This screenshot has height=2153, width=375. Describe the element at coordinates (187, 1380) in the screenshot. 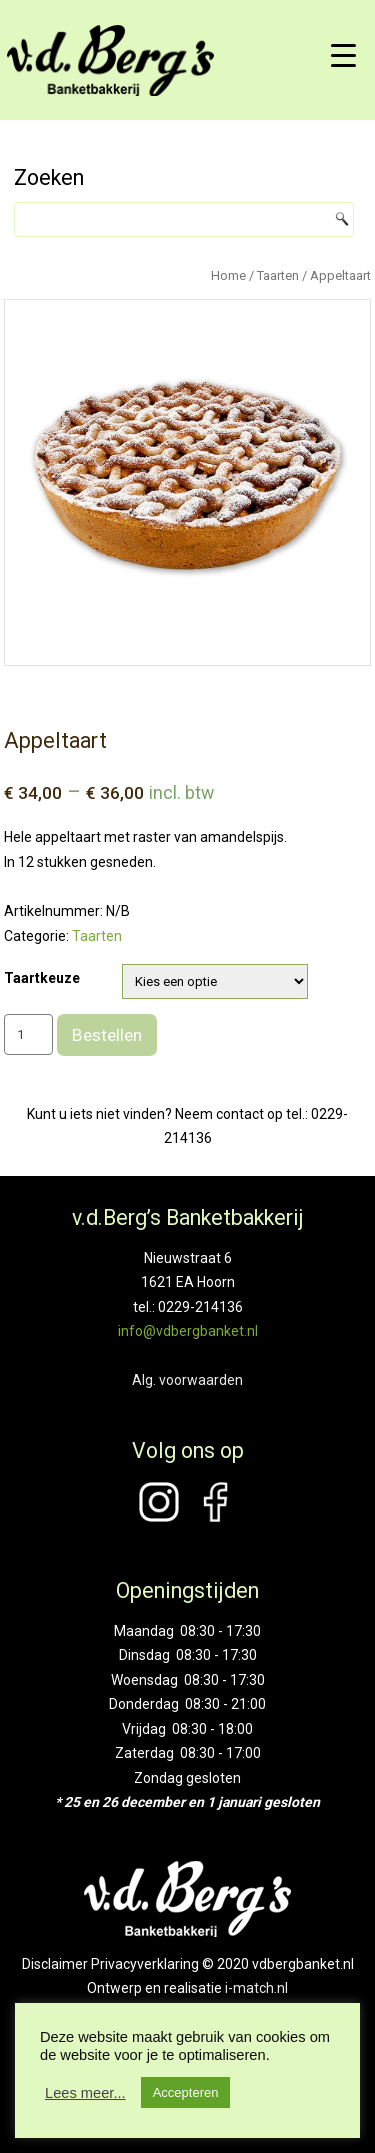

I see `Alg. voorwaarden` at that location.